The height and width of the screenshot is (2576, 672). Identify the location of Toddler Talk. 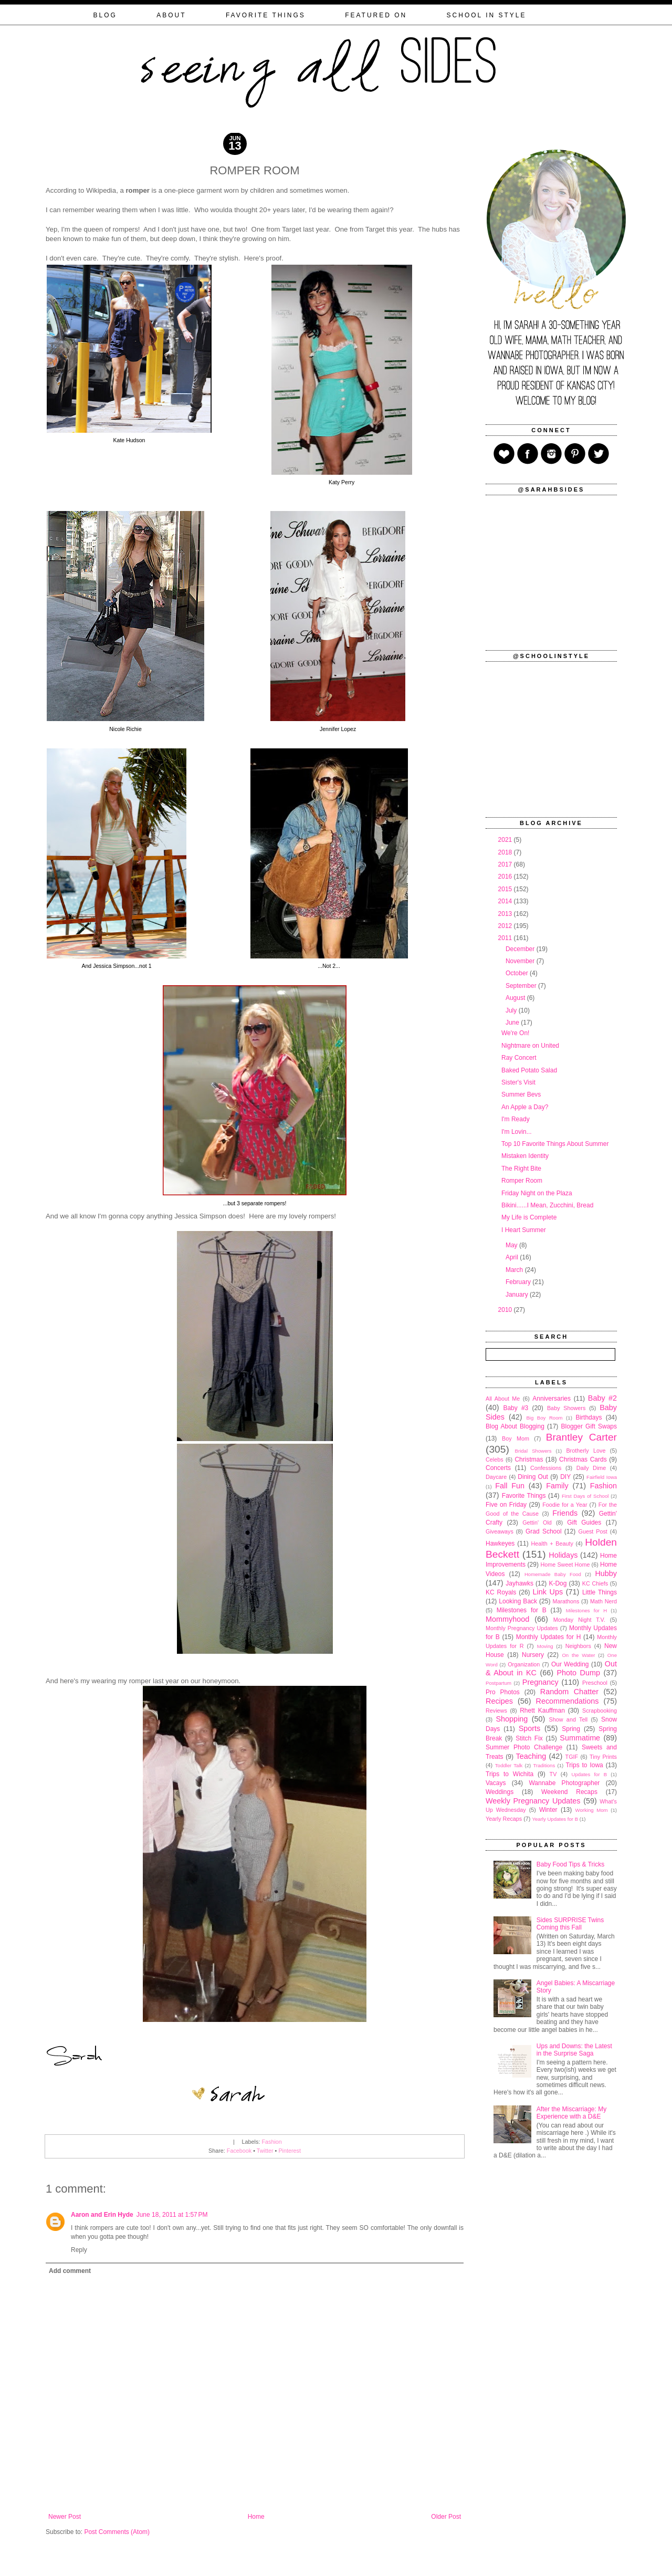
(509, 1765).